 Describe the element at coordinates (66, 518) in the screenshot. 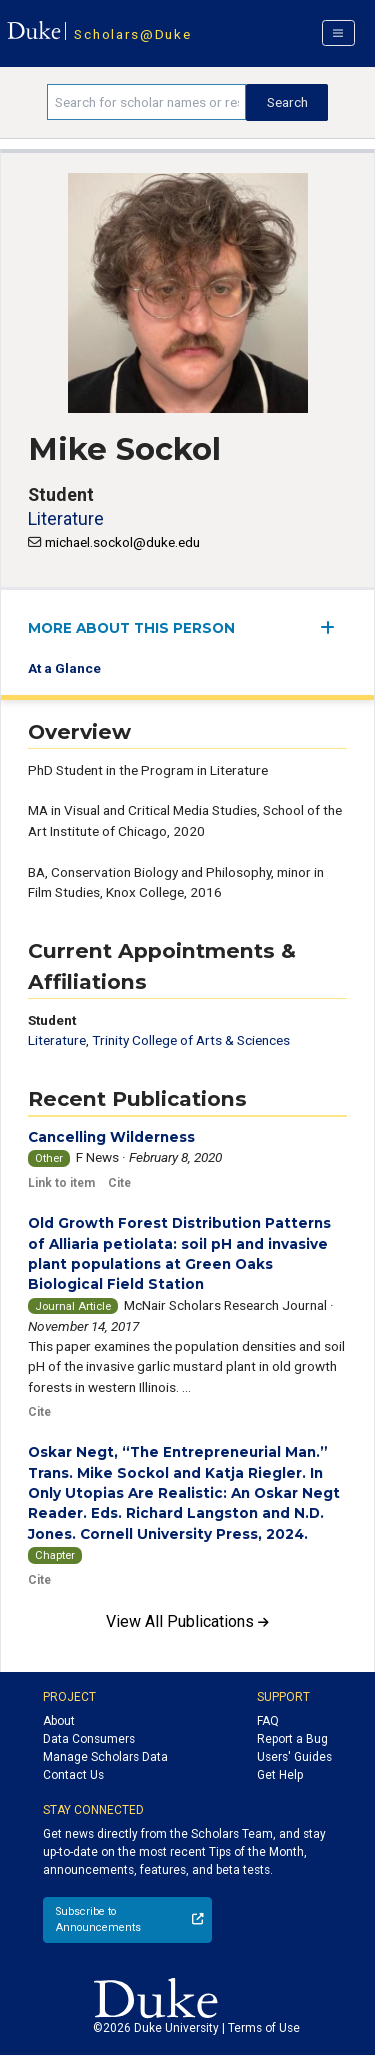

I see `Literature` at that location.